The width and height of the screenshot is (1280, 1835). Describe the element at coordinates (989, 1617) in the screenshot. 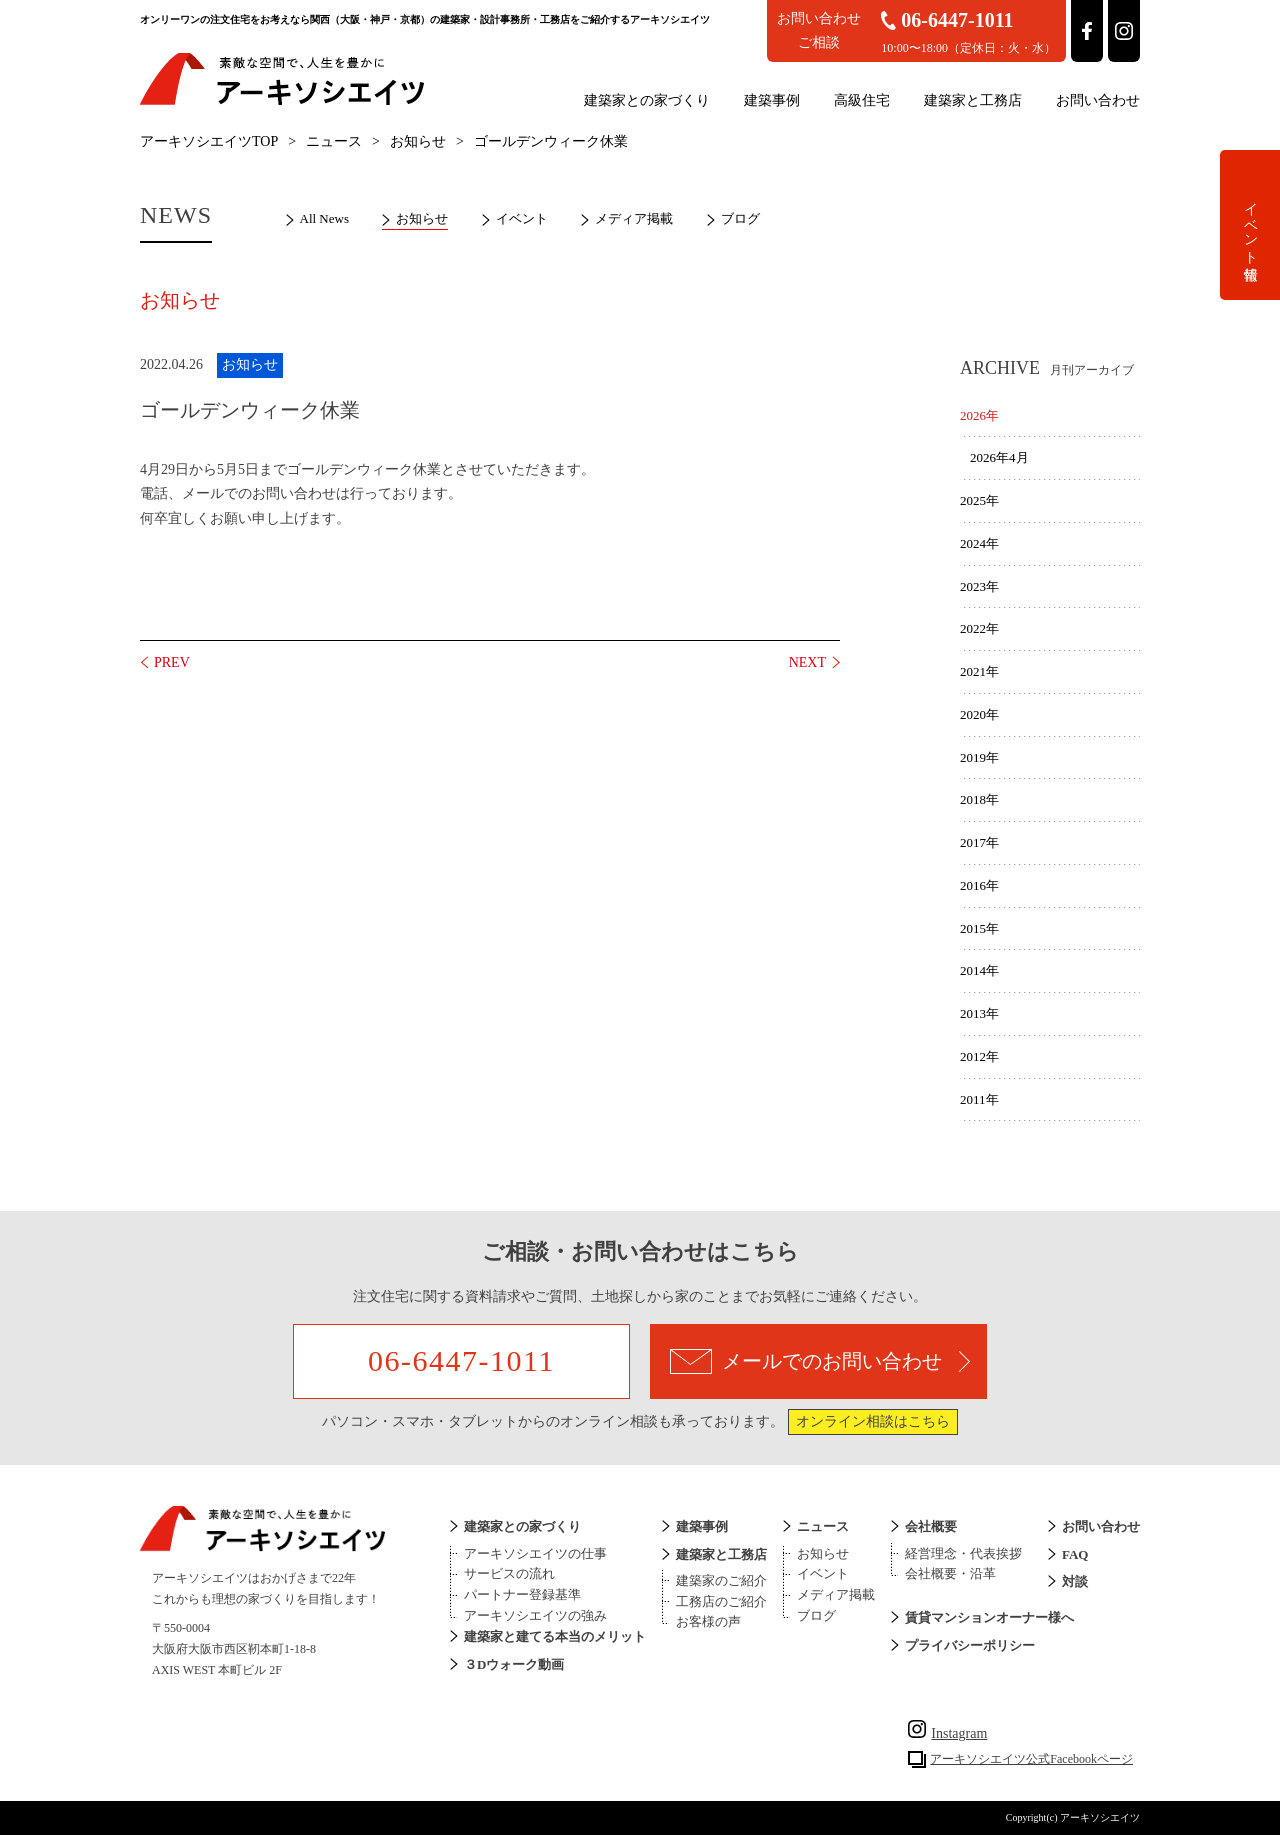

I see `賃貸マンションオーナー様へ` at that location.